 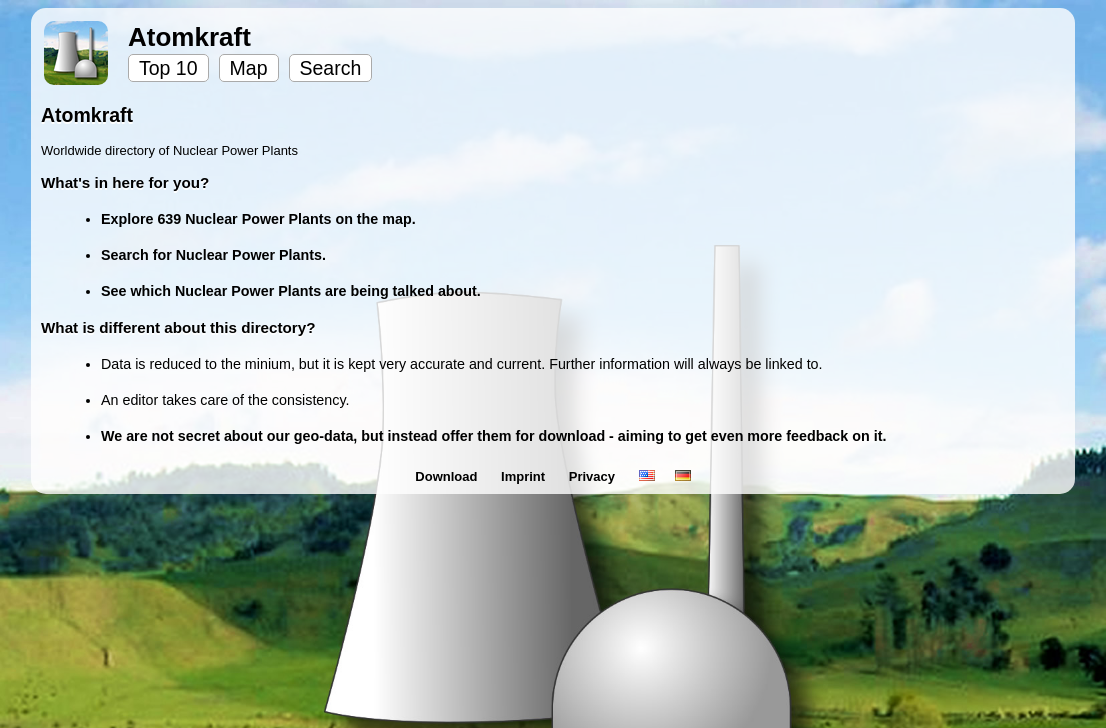 What do you see at coordinates (594, 476) in the screenshot?
I see `Privacy` at bounding box center [594, 476].